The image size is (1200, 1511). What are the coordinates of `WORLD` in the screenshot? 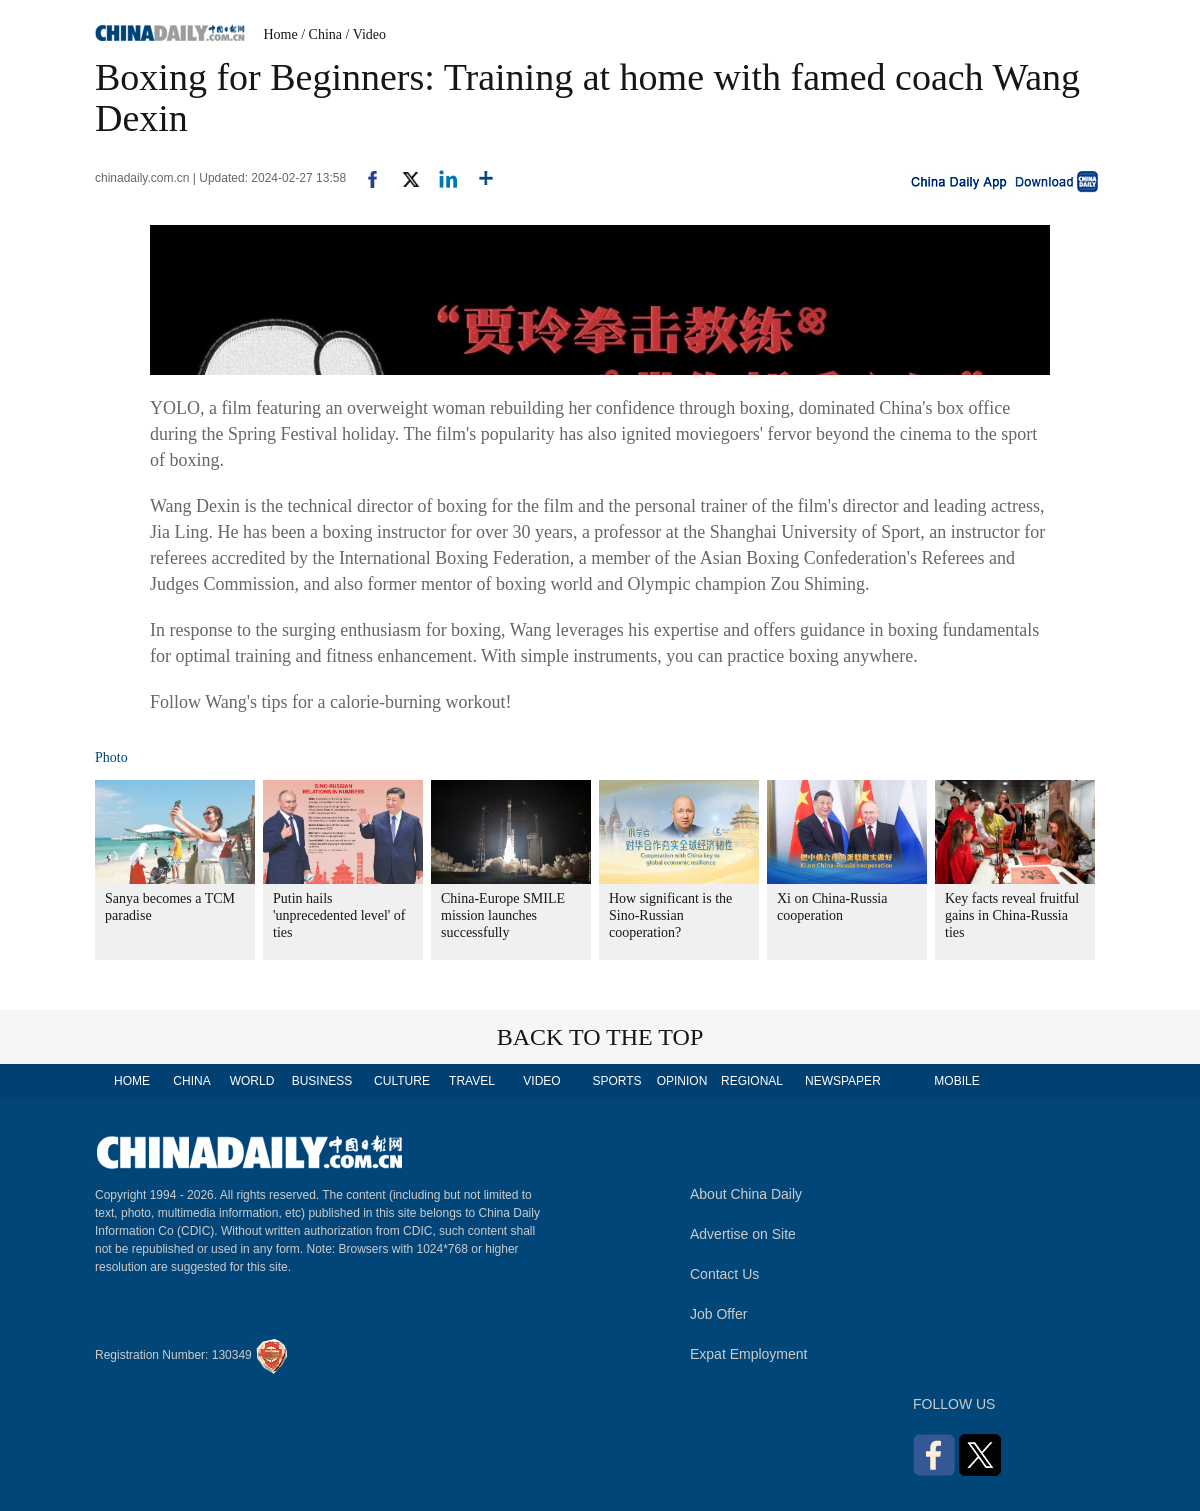 It's located at (252, 1081).